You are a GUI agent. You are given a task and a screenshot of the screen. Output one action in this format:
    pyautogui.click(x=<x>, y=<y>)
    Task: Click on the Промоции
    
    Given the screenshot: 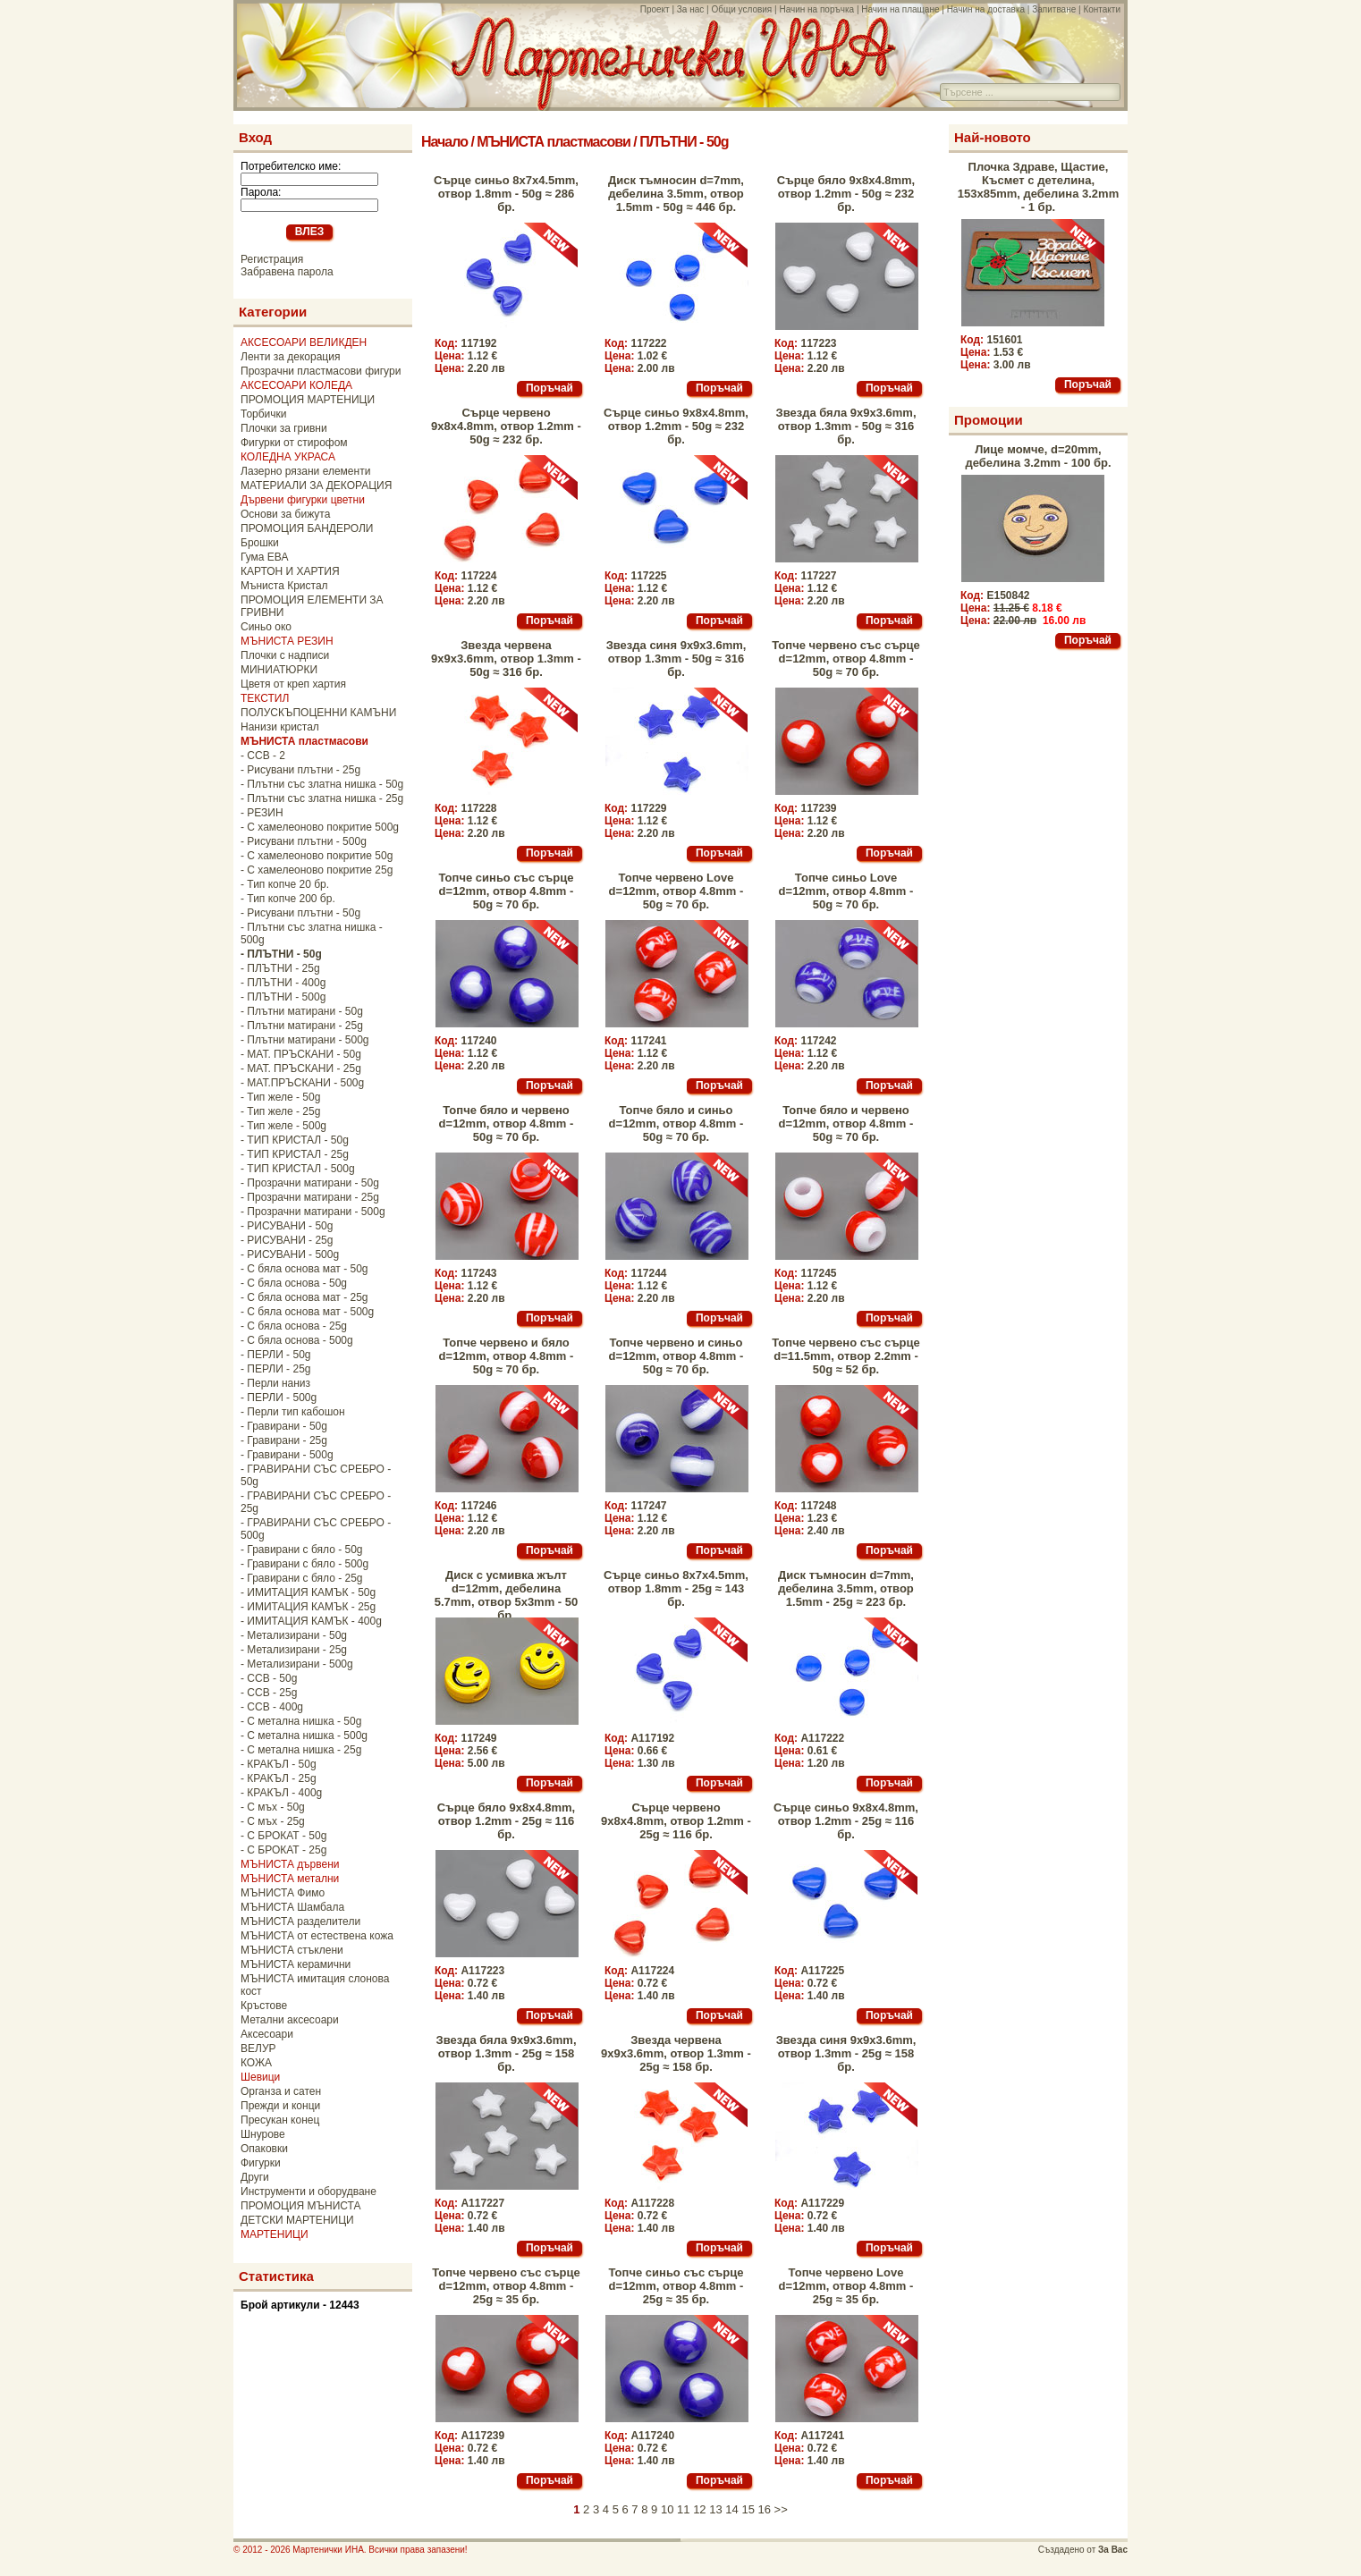 What is the action you would take?
    pyautogui.click(x=988, y=419)
    